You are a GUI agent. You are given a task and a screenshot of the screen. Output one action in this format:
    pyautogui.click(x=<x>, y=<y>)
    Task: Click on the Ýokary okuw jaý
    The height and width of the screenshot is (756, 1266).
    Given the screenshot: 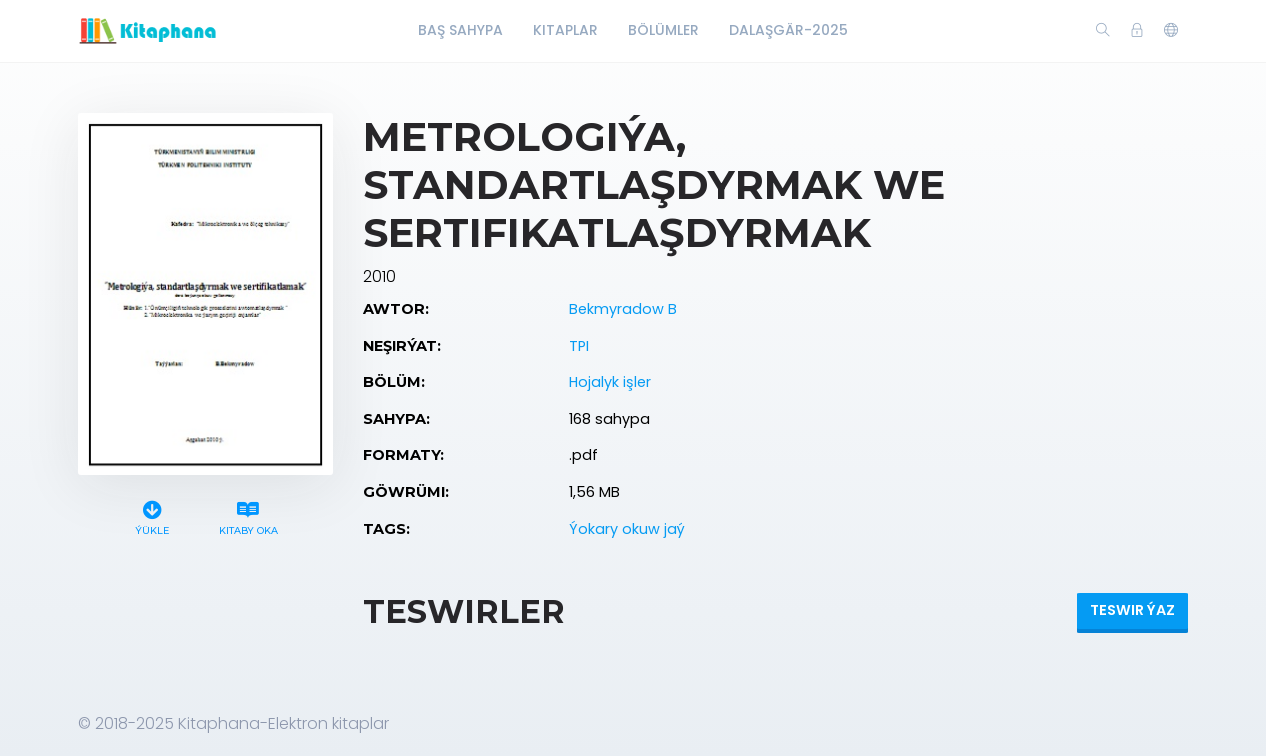 What is the action you would take?
    pyautogui.click(x=627, y=529)
    